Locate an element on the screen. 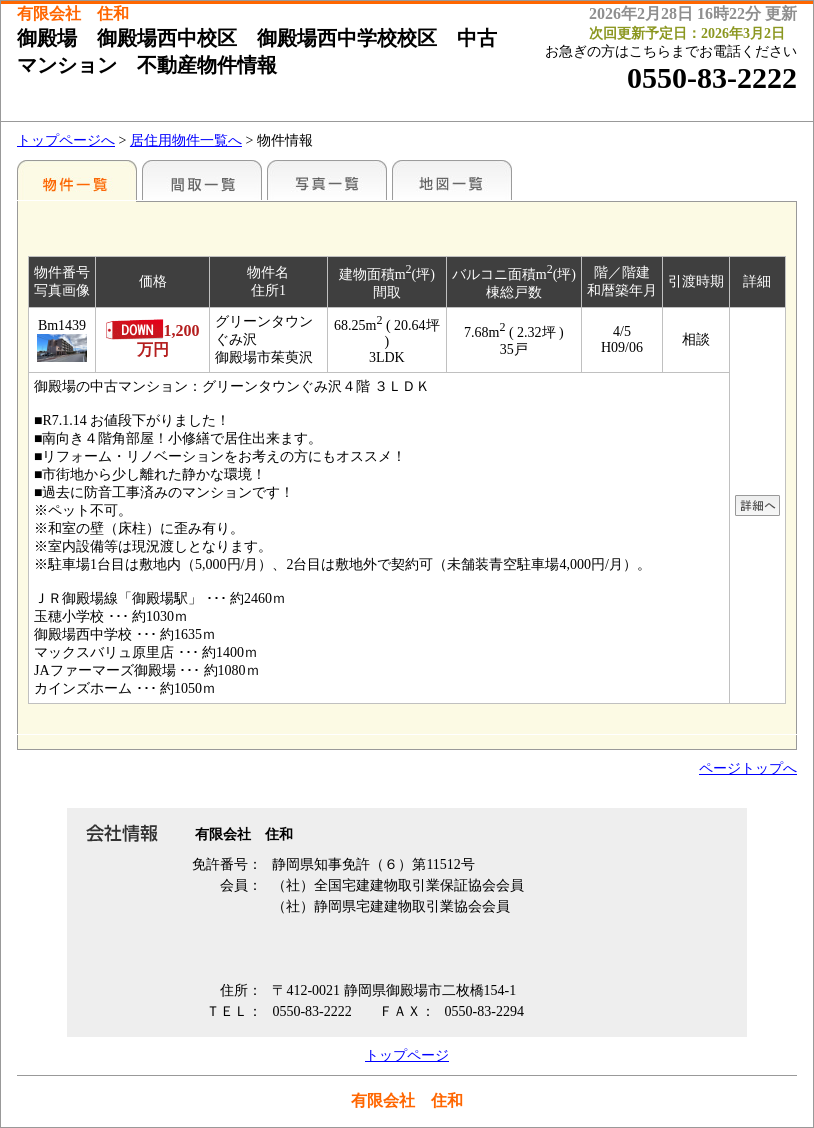 This screenshot has height=1128, width=814. 地図一覧 is located at coordinates (452, 180).